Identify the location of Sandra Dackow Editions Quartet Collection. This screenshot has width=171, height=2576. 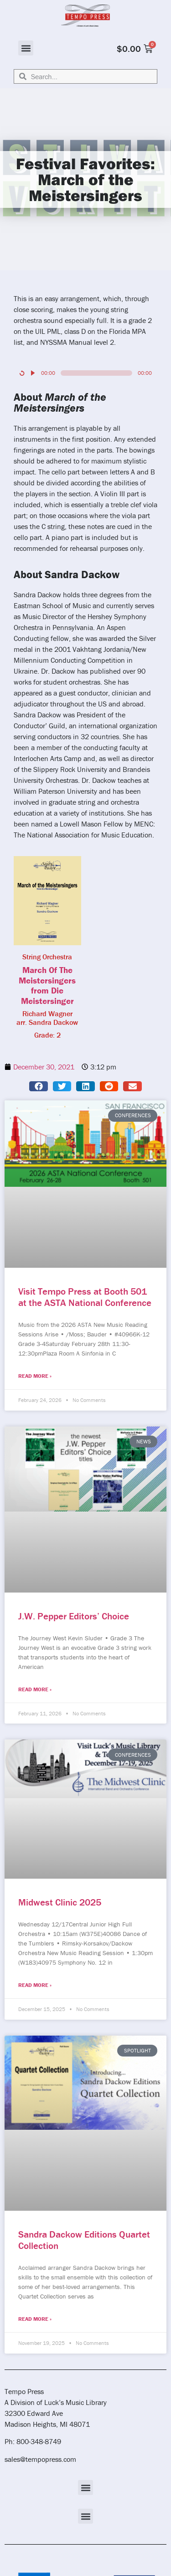
(84, 2240).